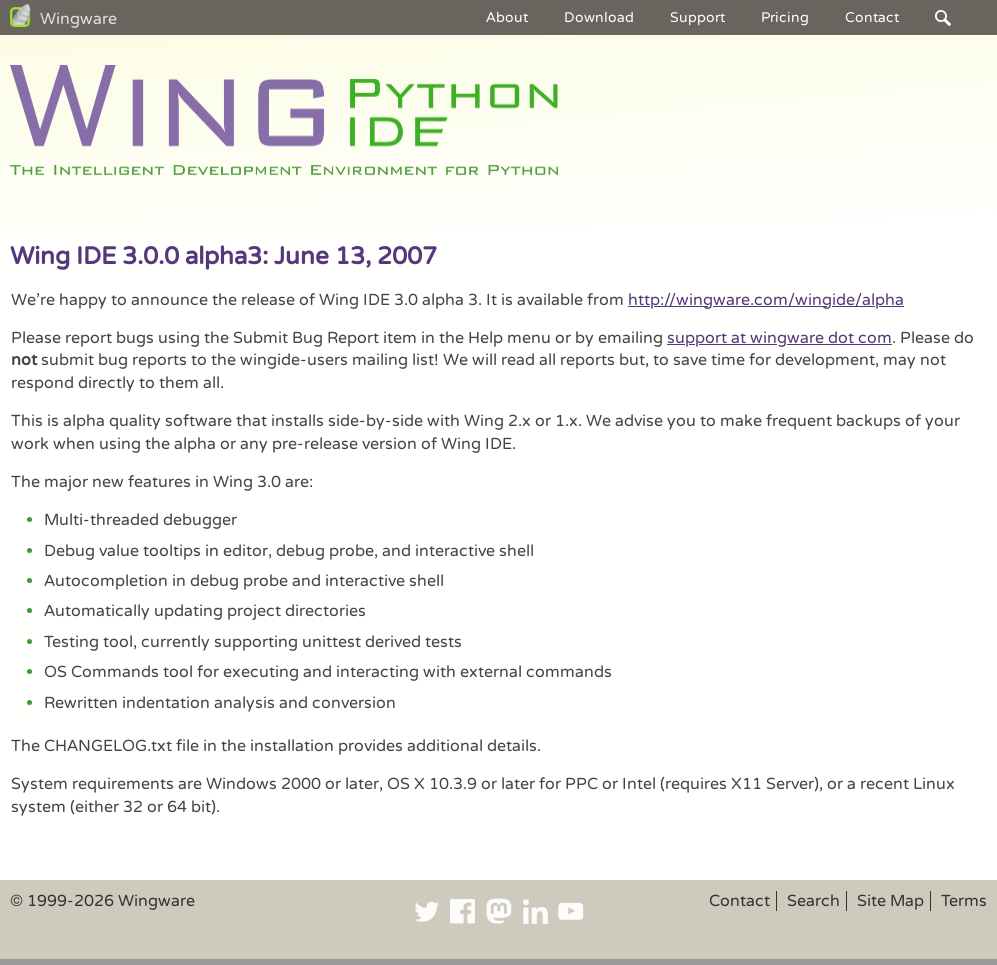 This screenshot has width=997, height=965. What do you see at coordinates (890, 901) in the screenshot?
I see `Site Map` at bounding box center [890, 901].